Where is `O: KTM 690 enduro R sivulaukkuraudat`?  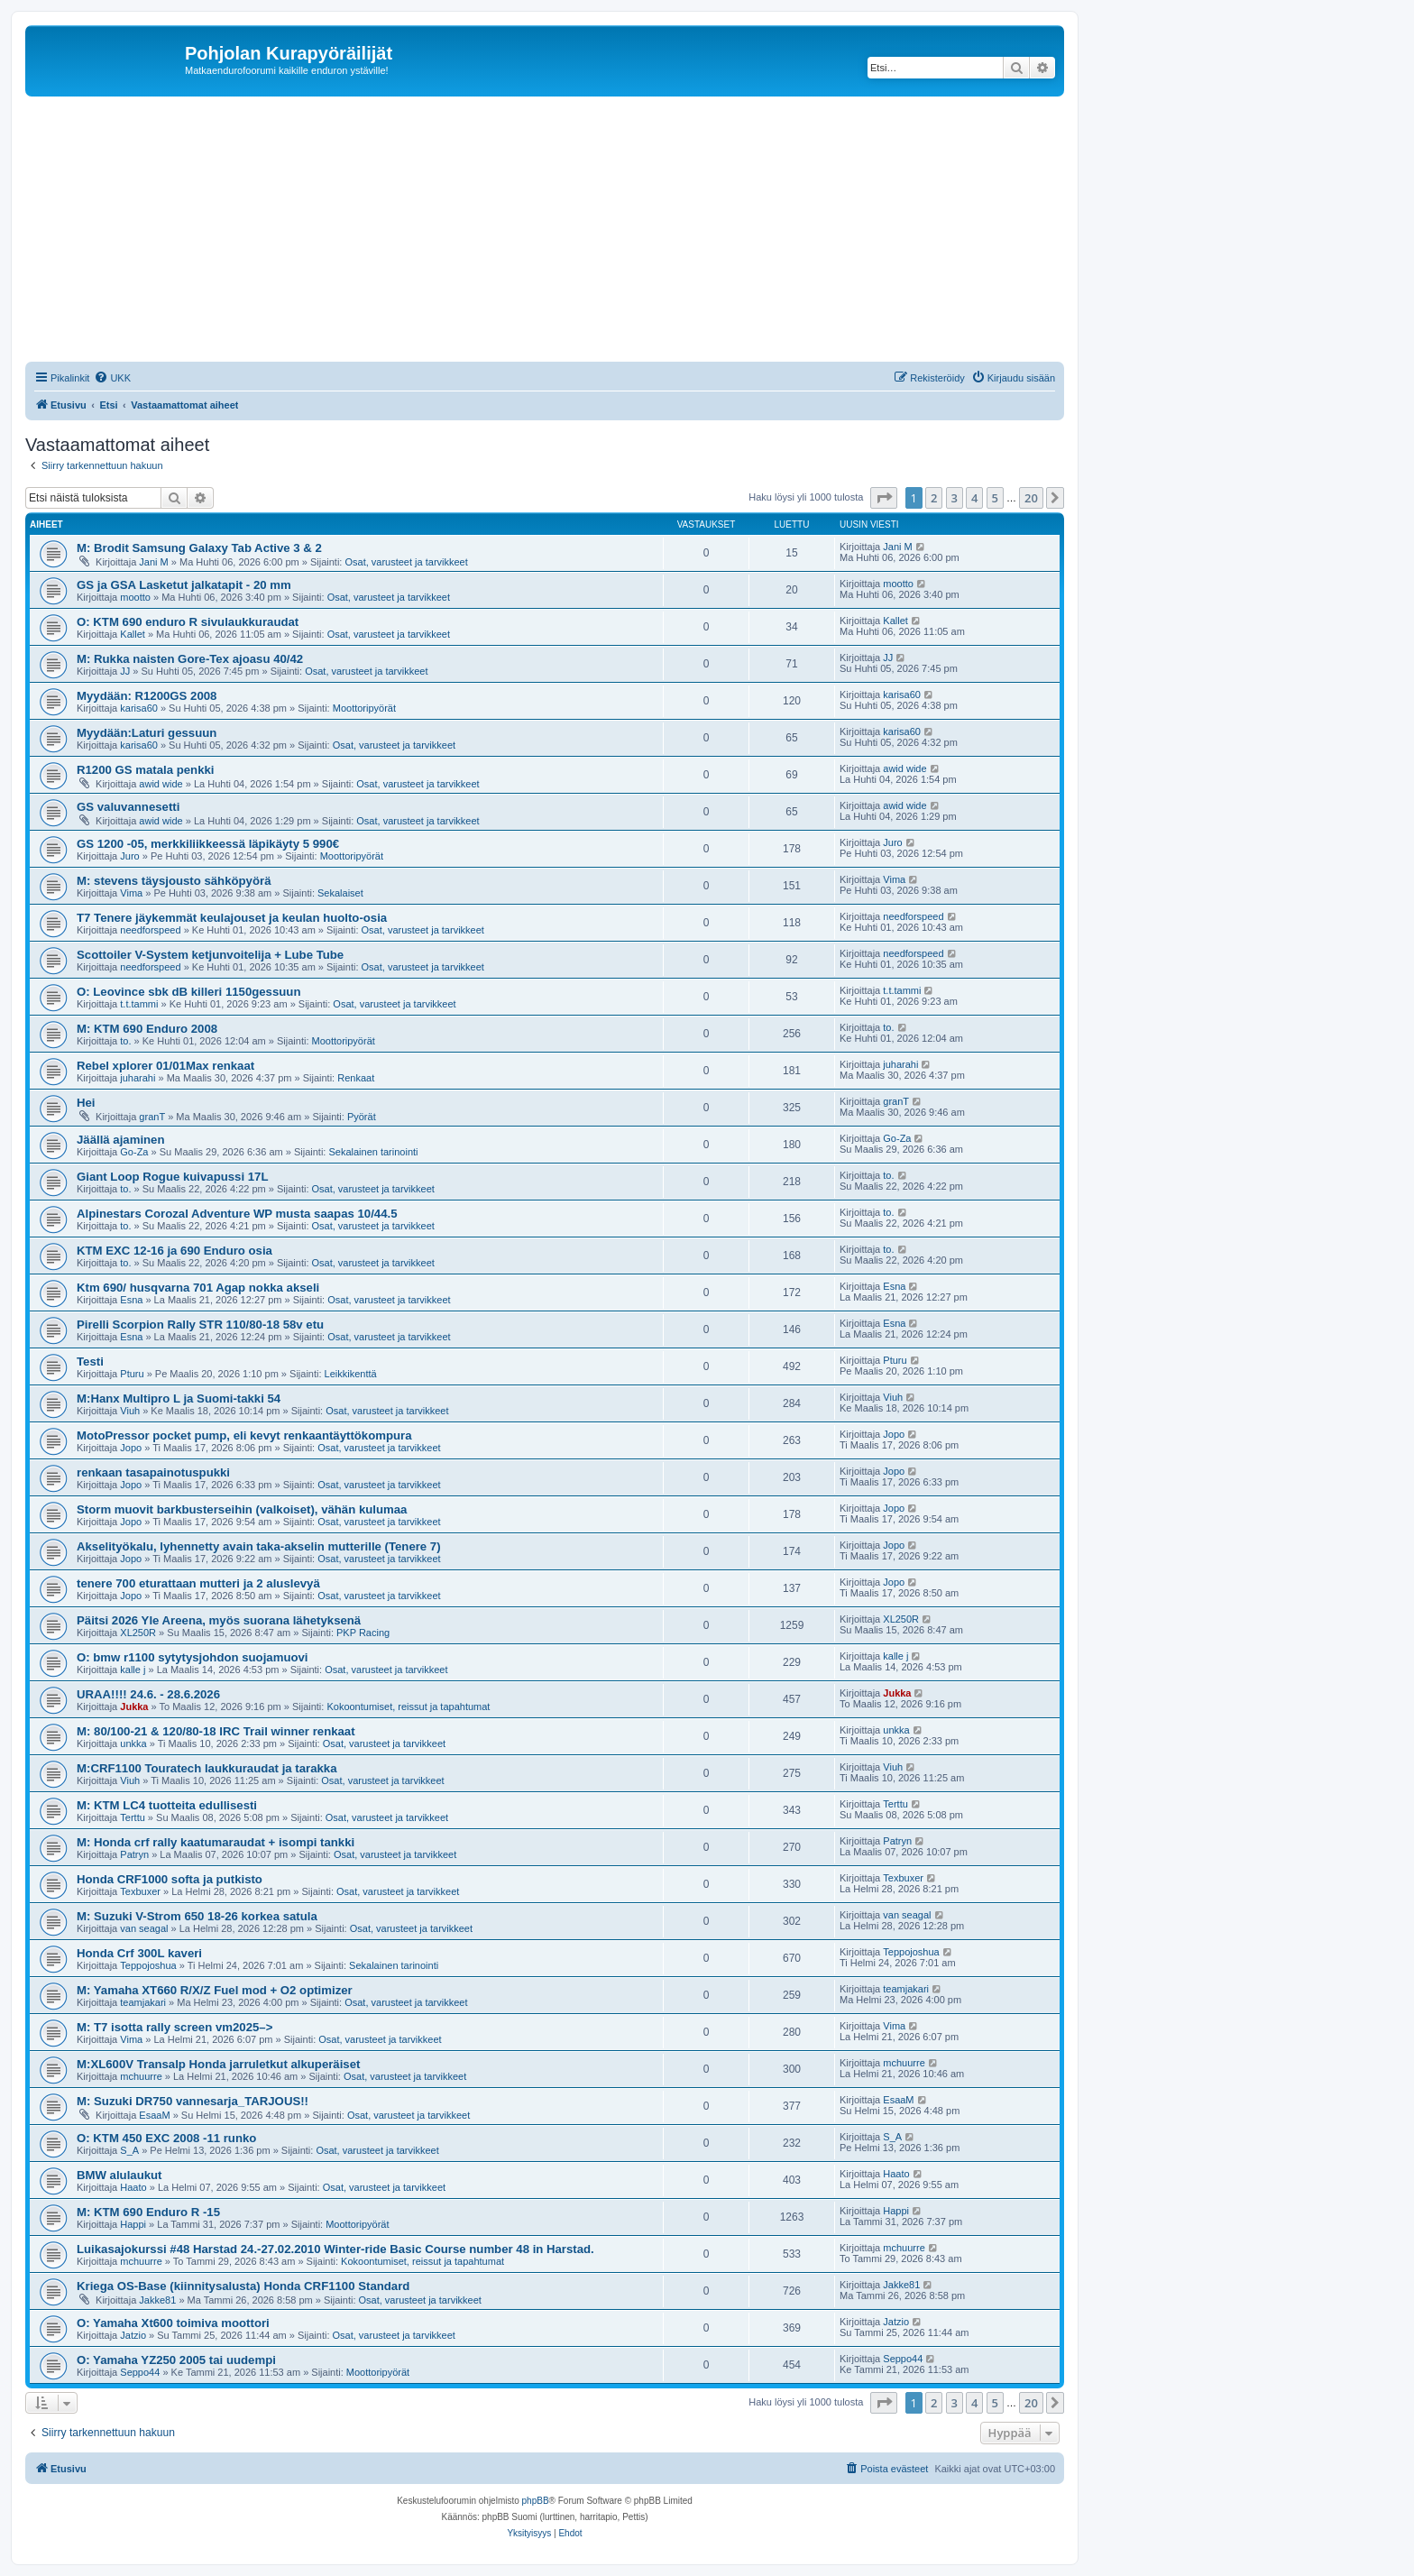 O: KTM 690 enduro R sivulaukkuraudat is located at coordinates (187, 622).